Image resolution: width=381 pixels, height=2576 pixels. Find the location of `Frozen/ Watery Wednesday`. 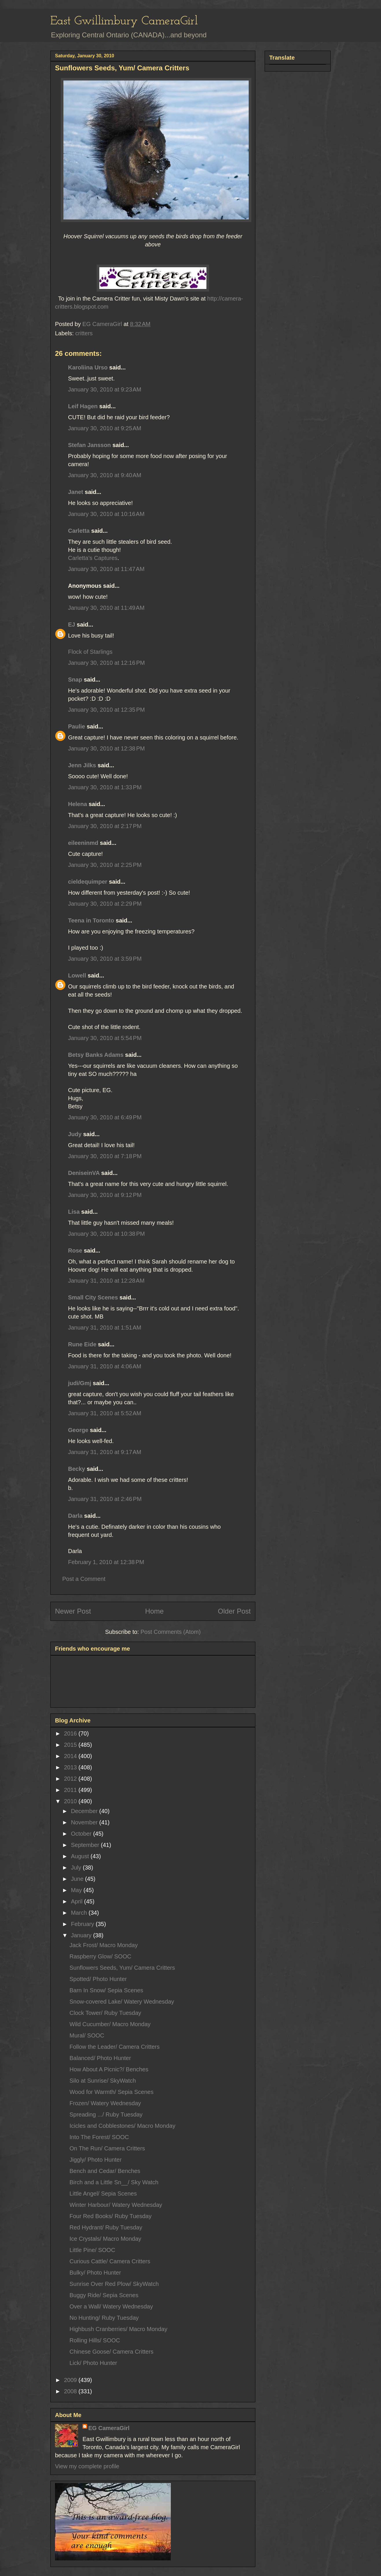

Frozen/ Watery Wednesday is located at coordinates (105, 2103).